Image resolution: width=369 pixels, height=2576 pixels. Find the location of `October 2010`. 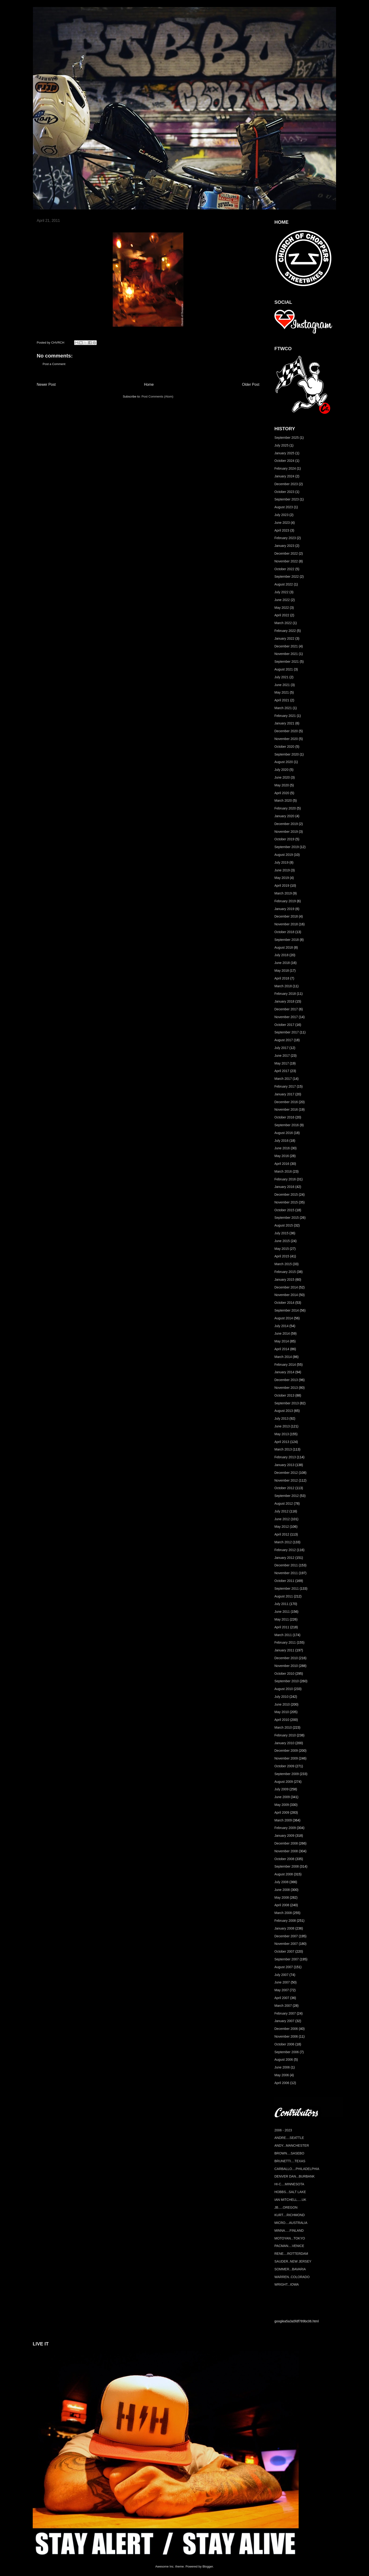

October 2010 is located at coordinates (284, 1673).